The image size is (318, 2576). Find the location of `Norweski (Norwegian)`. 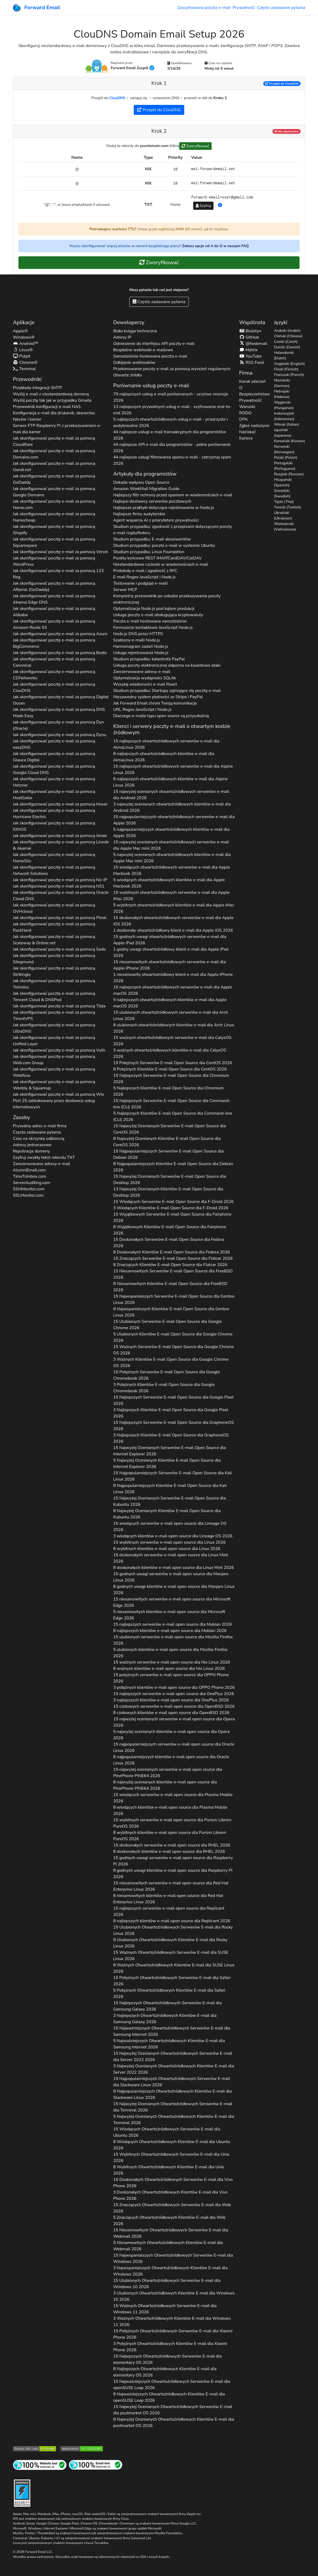

Norweski (Norwegian) is located at coordinates (284, 449).